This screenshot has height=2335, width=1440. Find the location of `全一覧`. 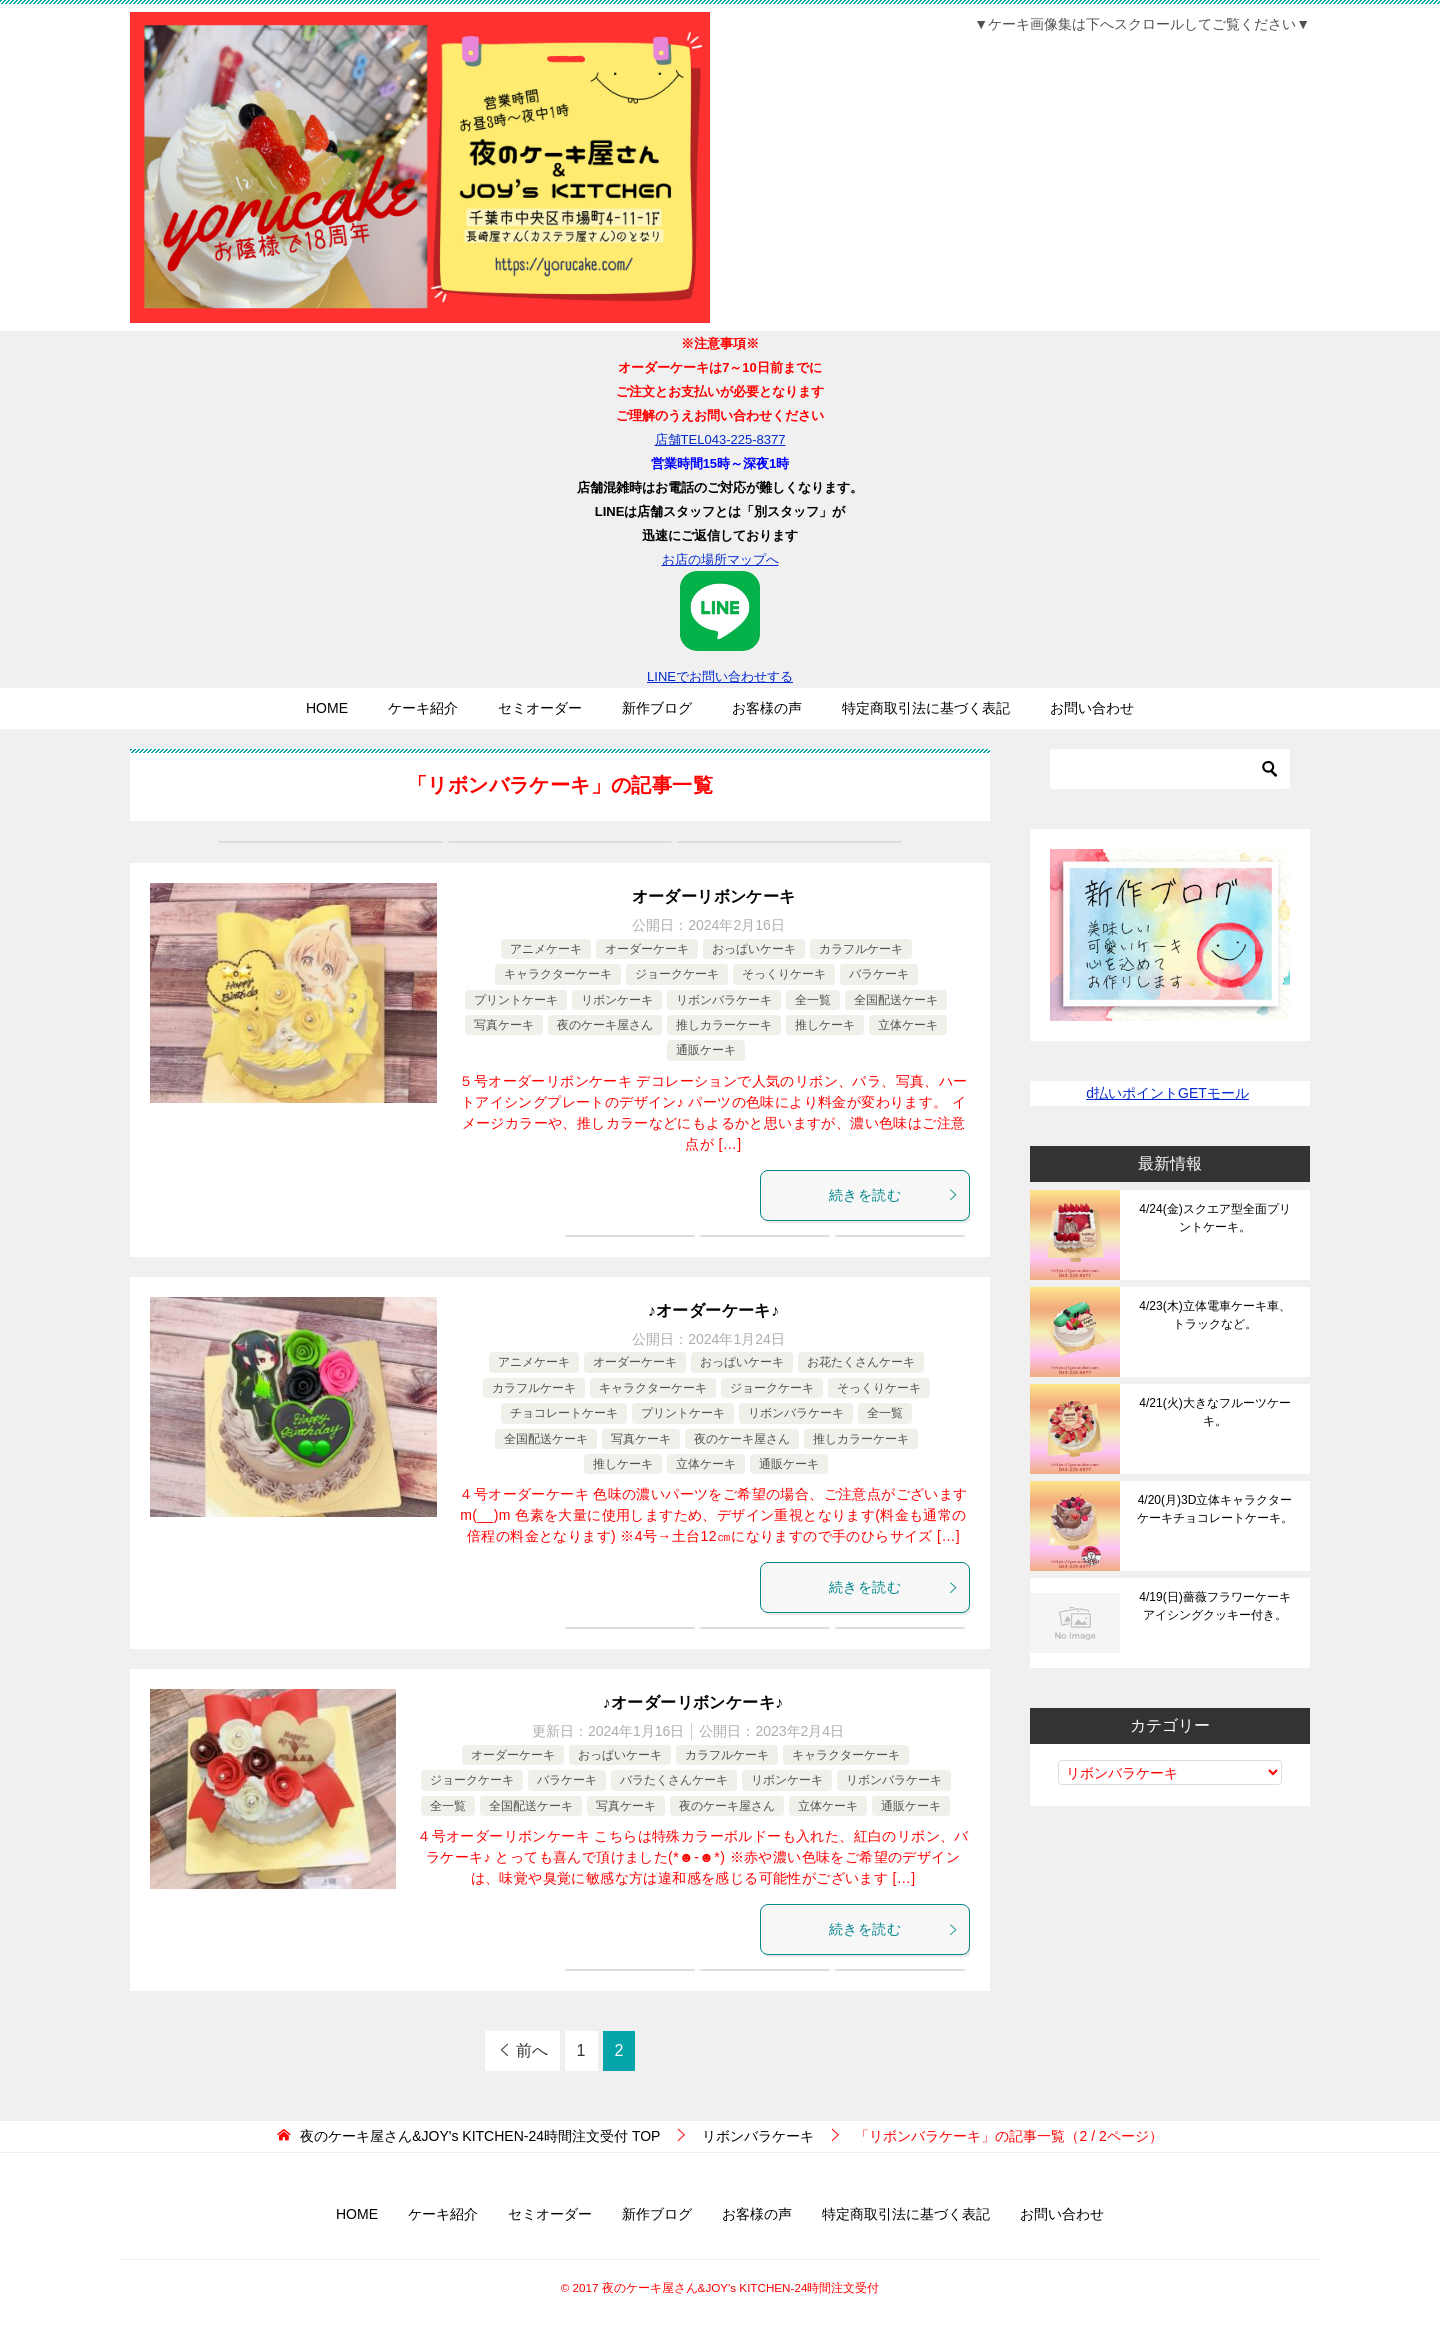

全一覧 is located at coordinates (813, 1000).